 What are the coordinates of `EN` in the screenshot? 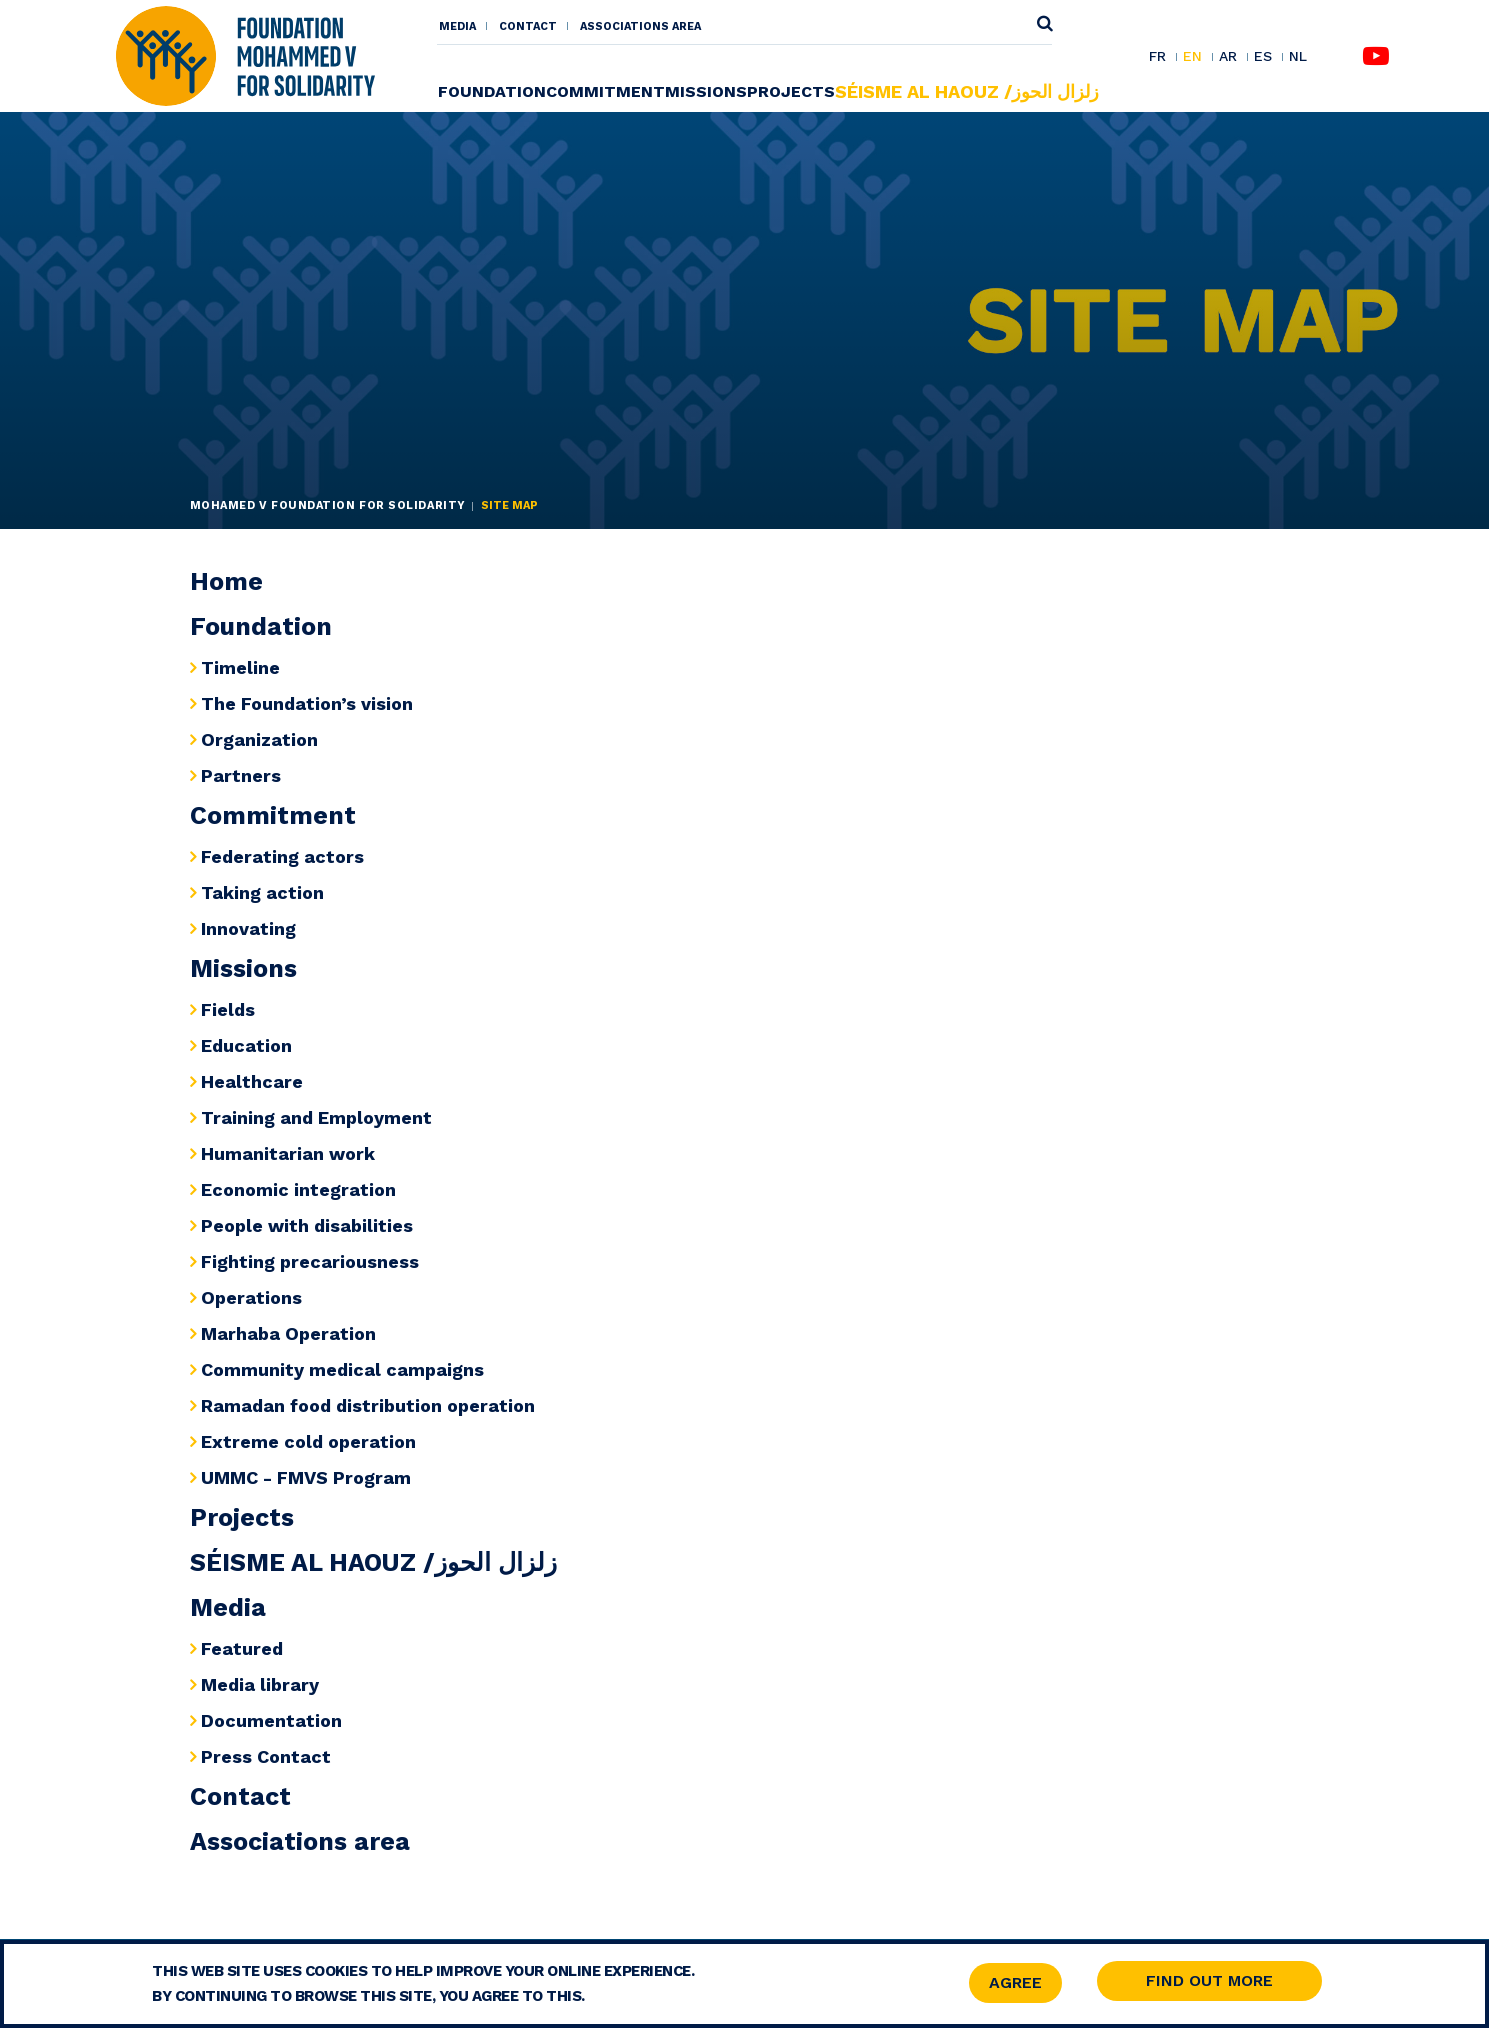 It's located at (1192, 57).